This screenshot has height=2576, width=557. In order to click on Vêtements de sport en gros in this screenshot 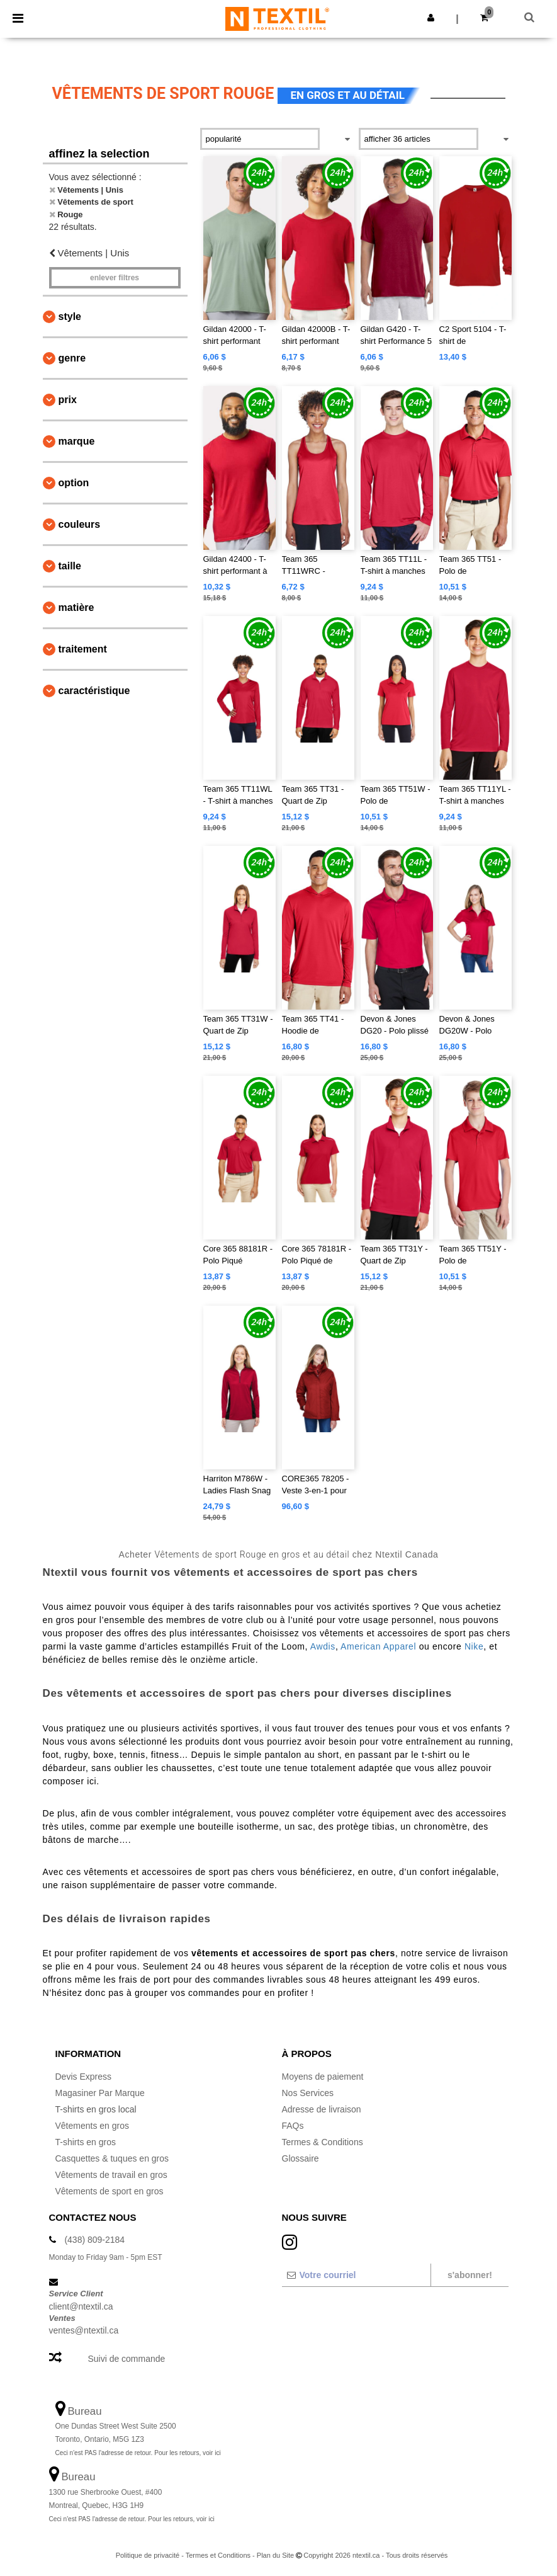, I will do `click(109, 2191)`.